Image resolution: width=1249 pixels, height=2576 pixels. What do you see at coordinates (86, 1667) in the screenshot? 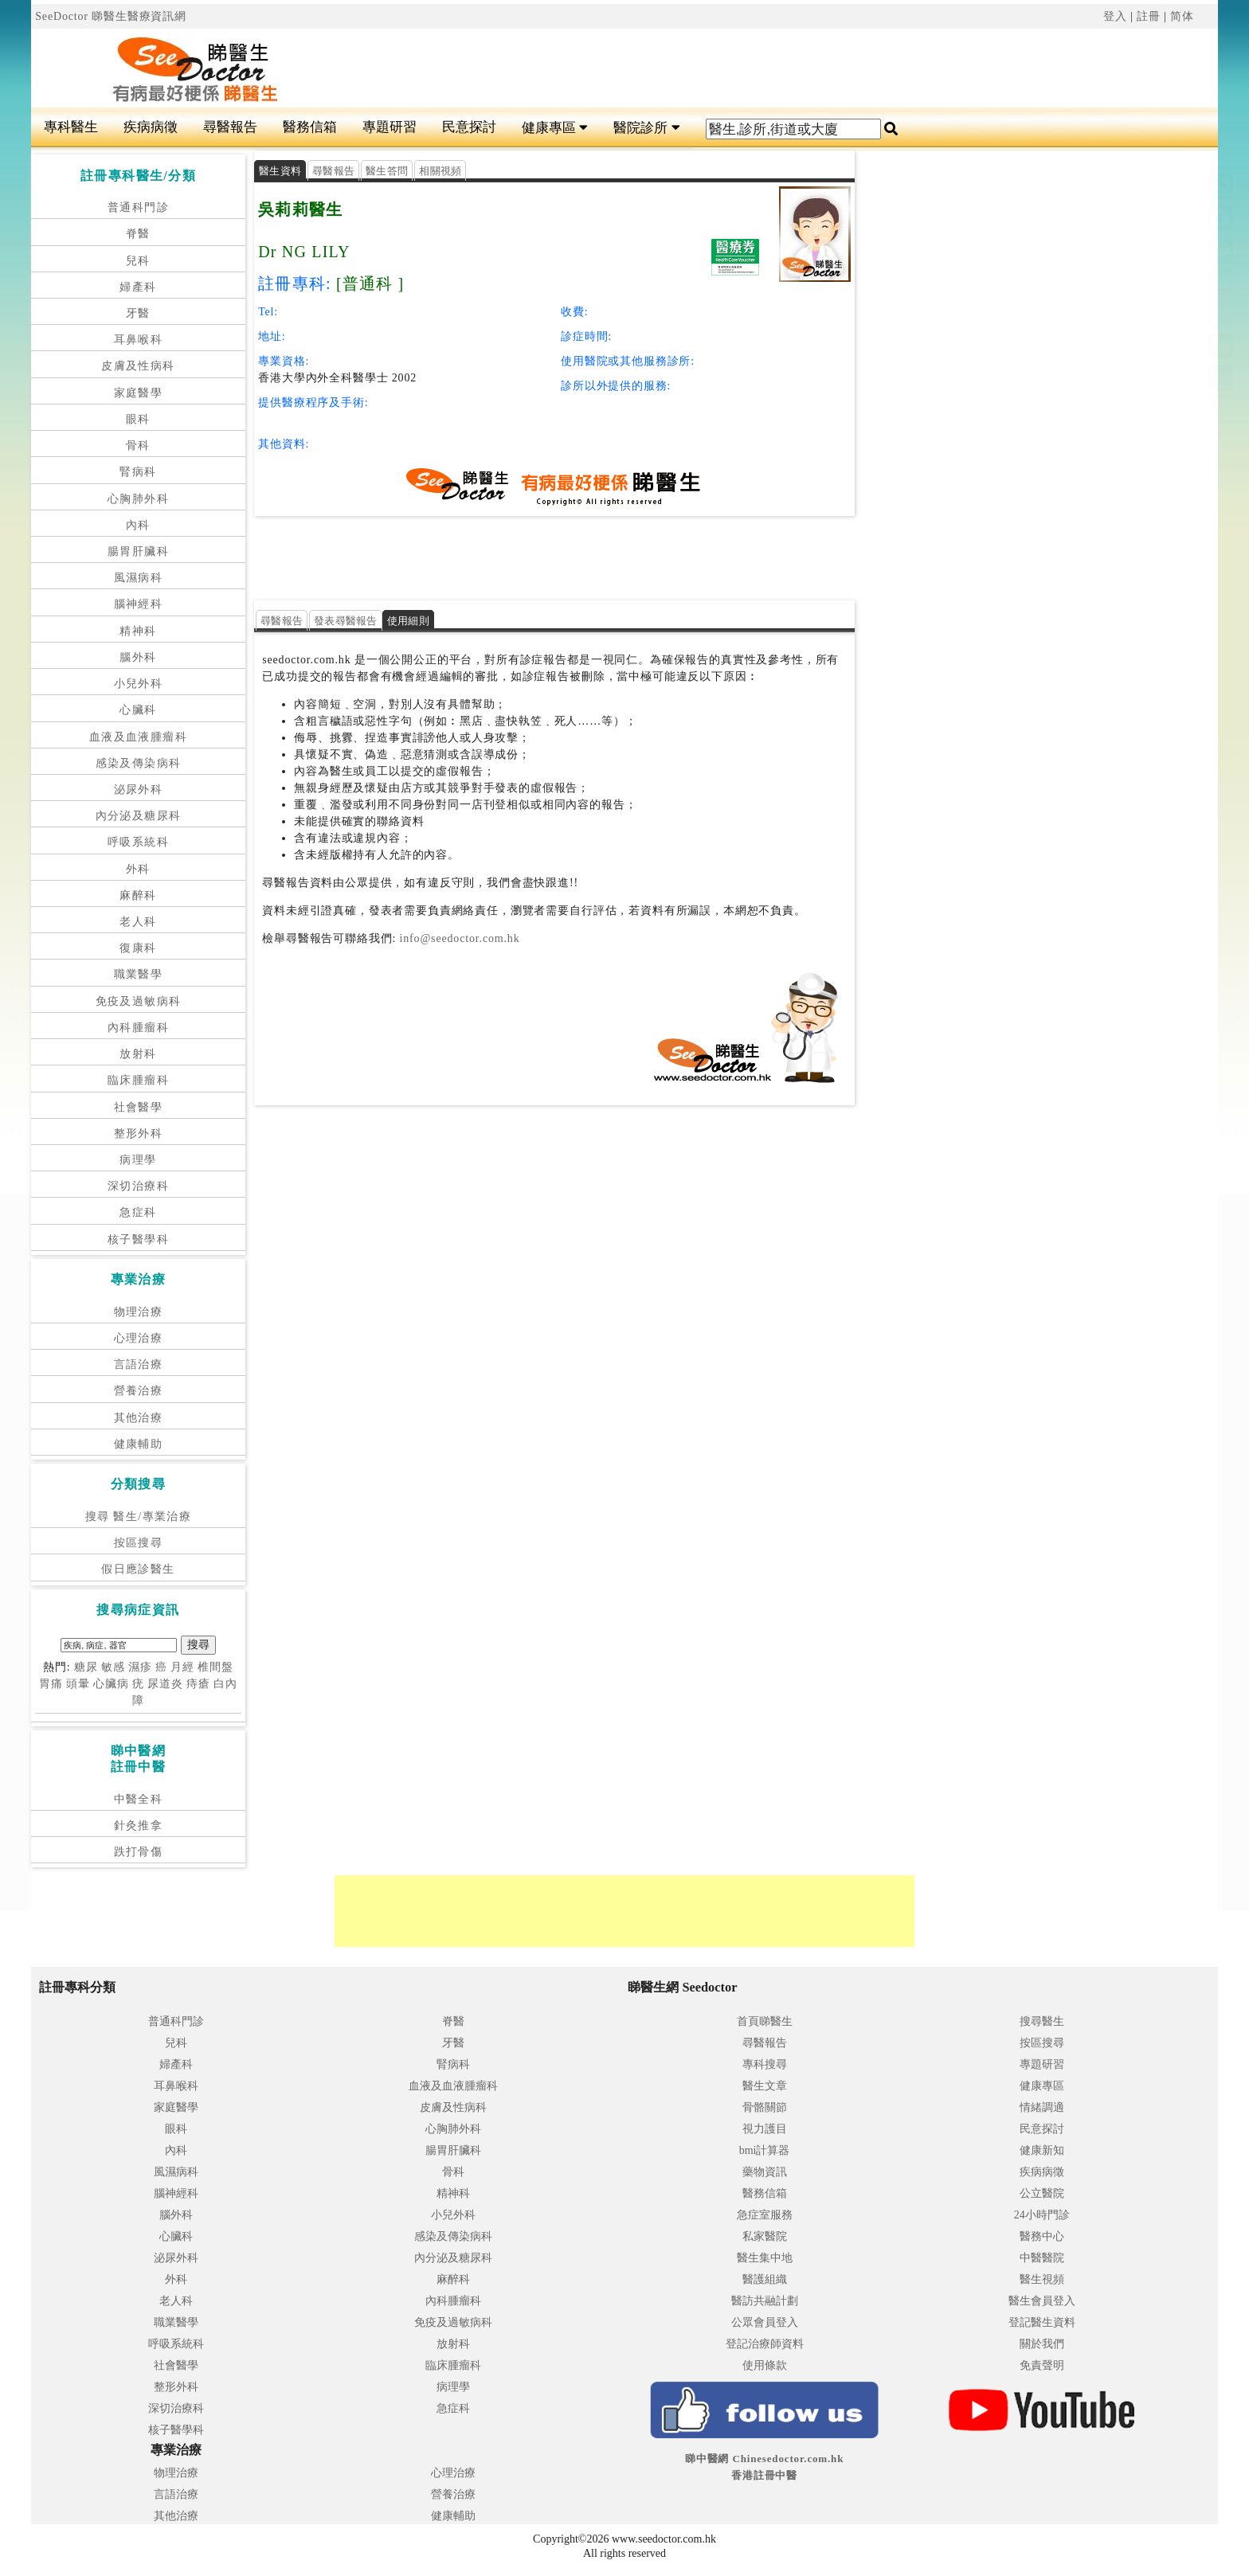
I see `糖尿` at bounding box center [86, 1667].